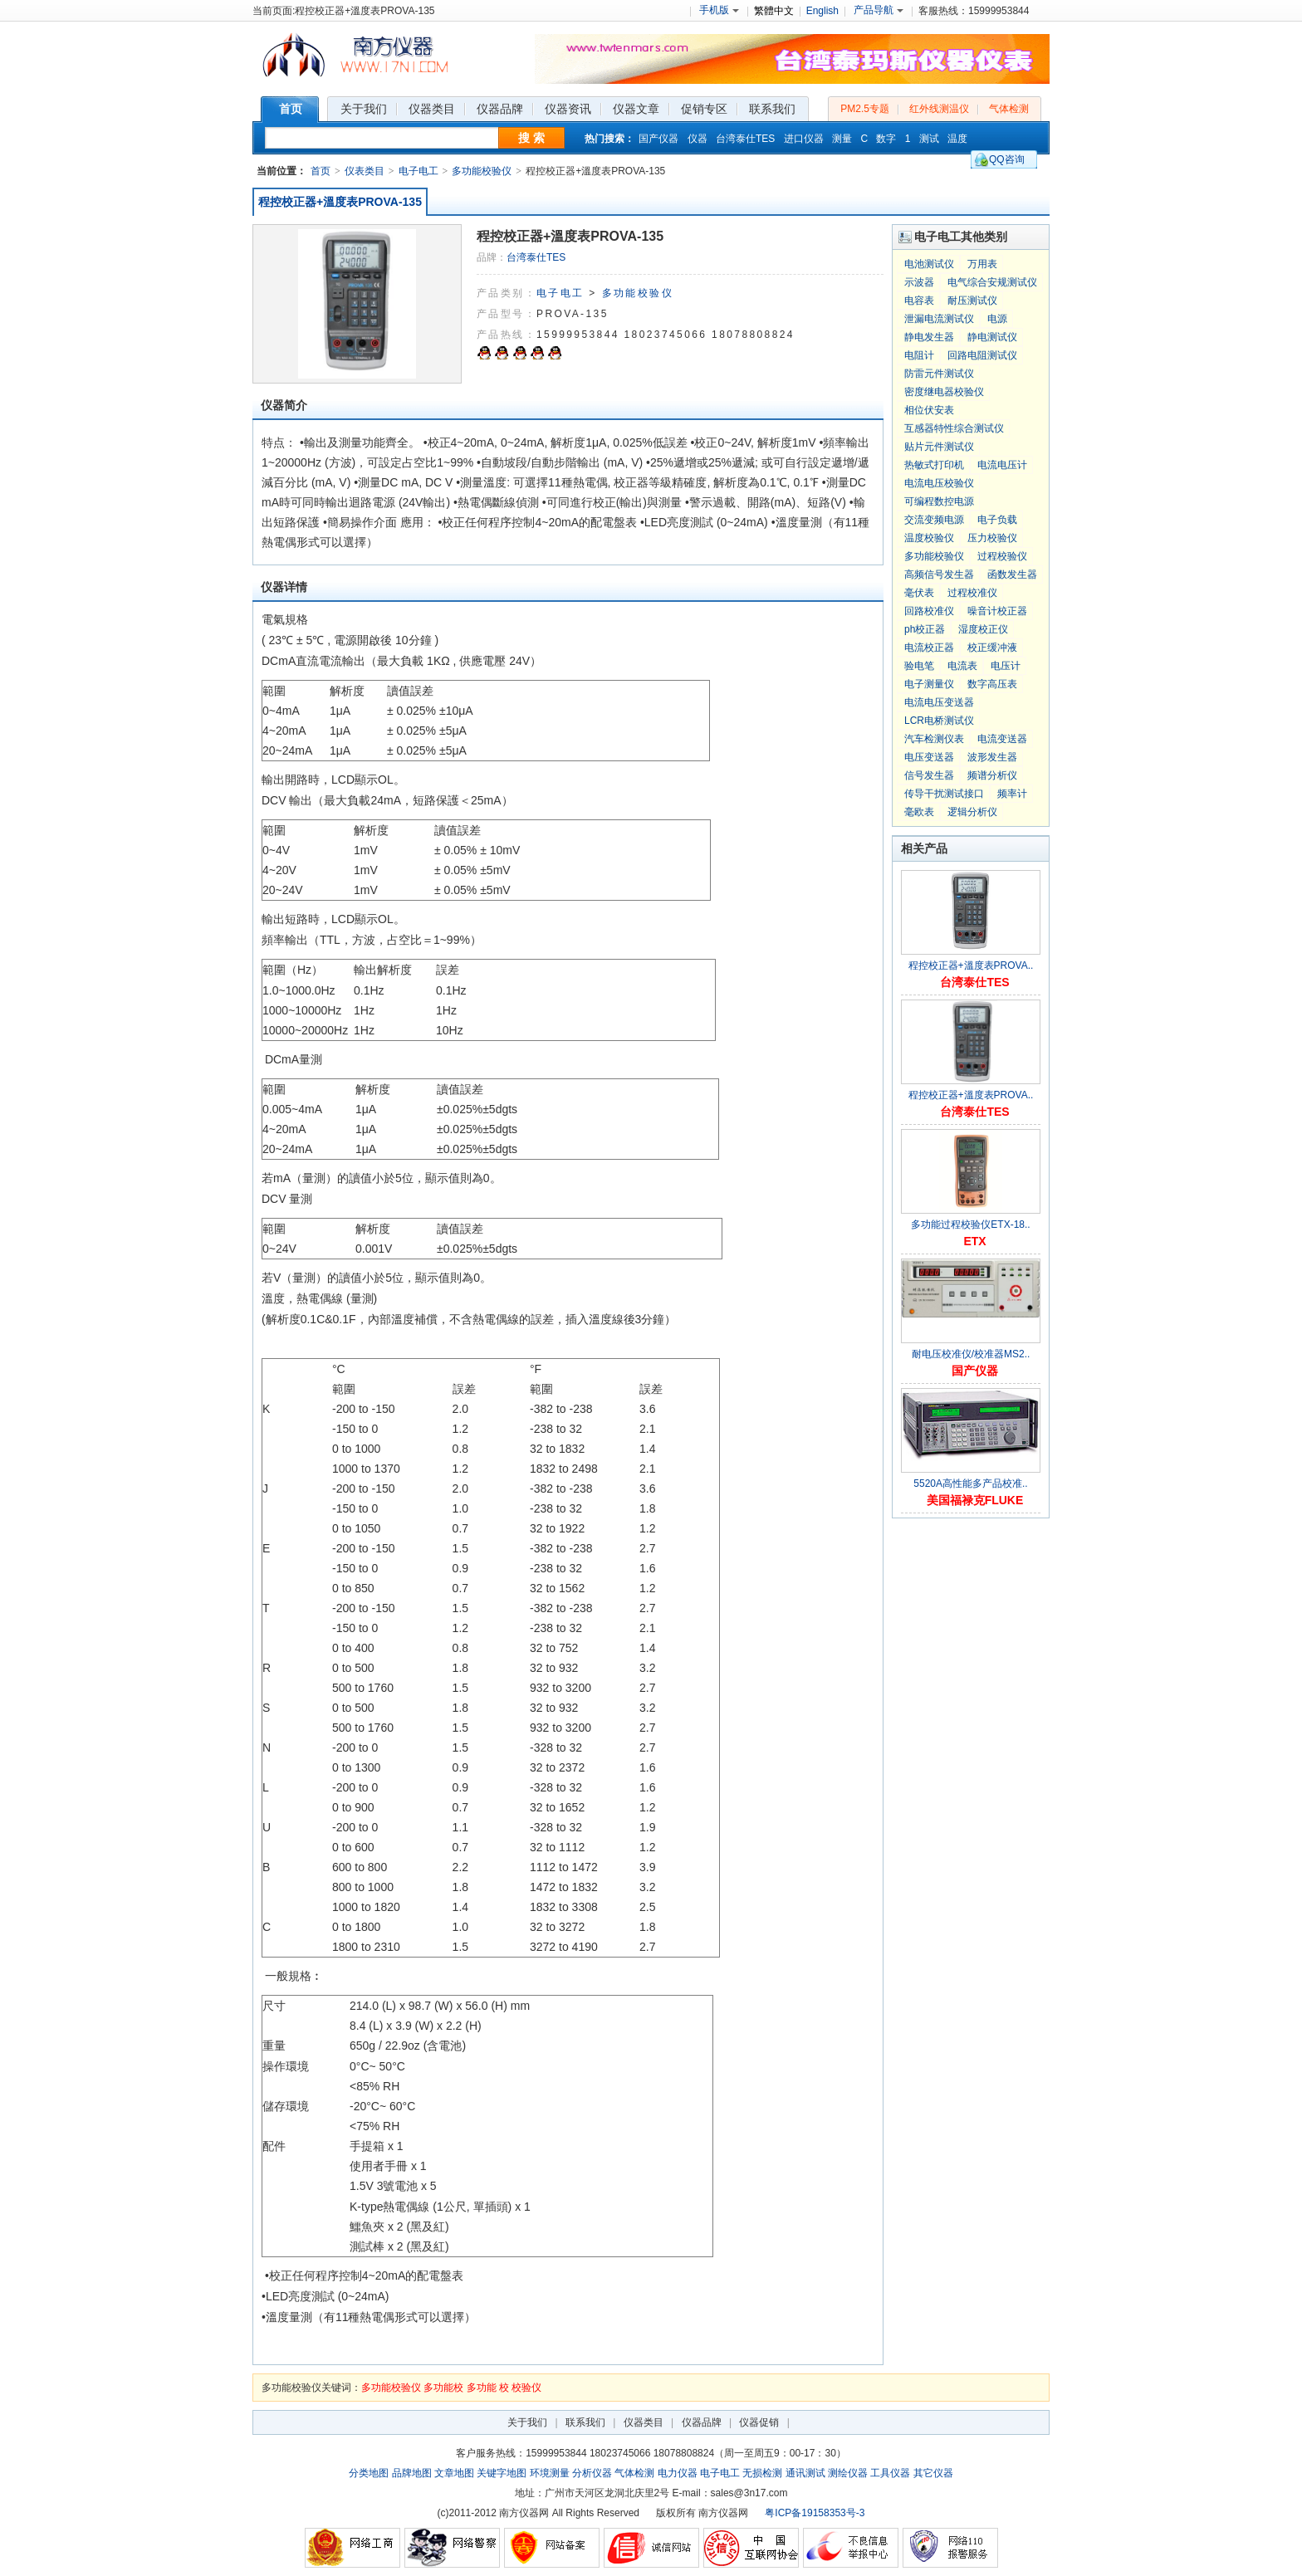 Image resolution: width=1302 pixels, height=2576 pixels. Describe the element at coordinates (934, 465) in the screenshot. I see `热敏式打印机` at that location.